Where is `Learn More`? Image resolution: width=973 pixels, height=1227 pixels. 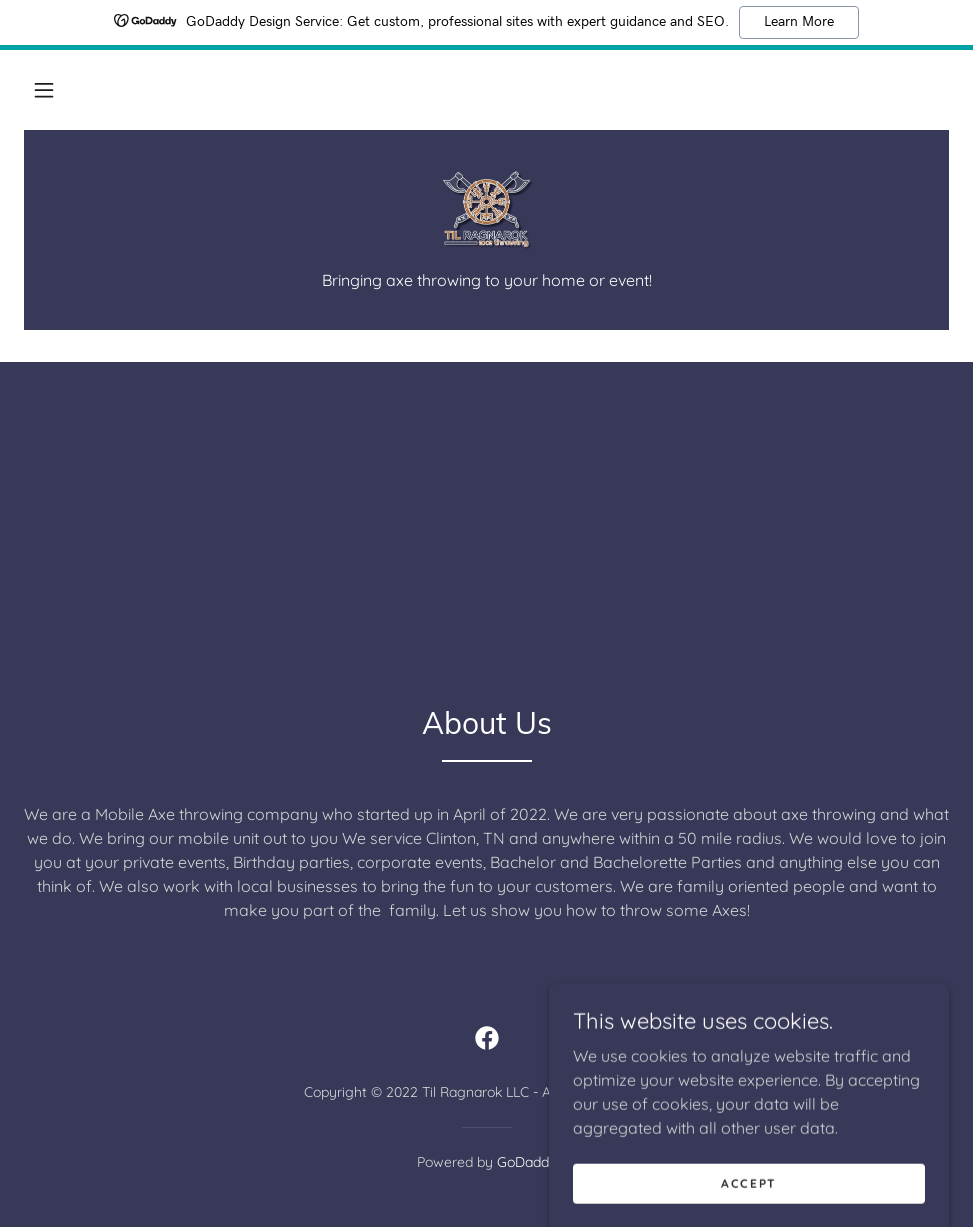
Learn More is located at coordinates (799, 22).